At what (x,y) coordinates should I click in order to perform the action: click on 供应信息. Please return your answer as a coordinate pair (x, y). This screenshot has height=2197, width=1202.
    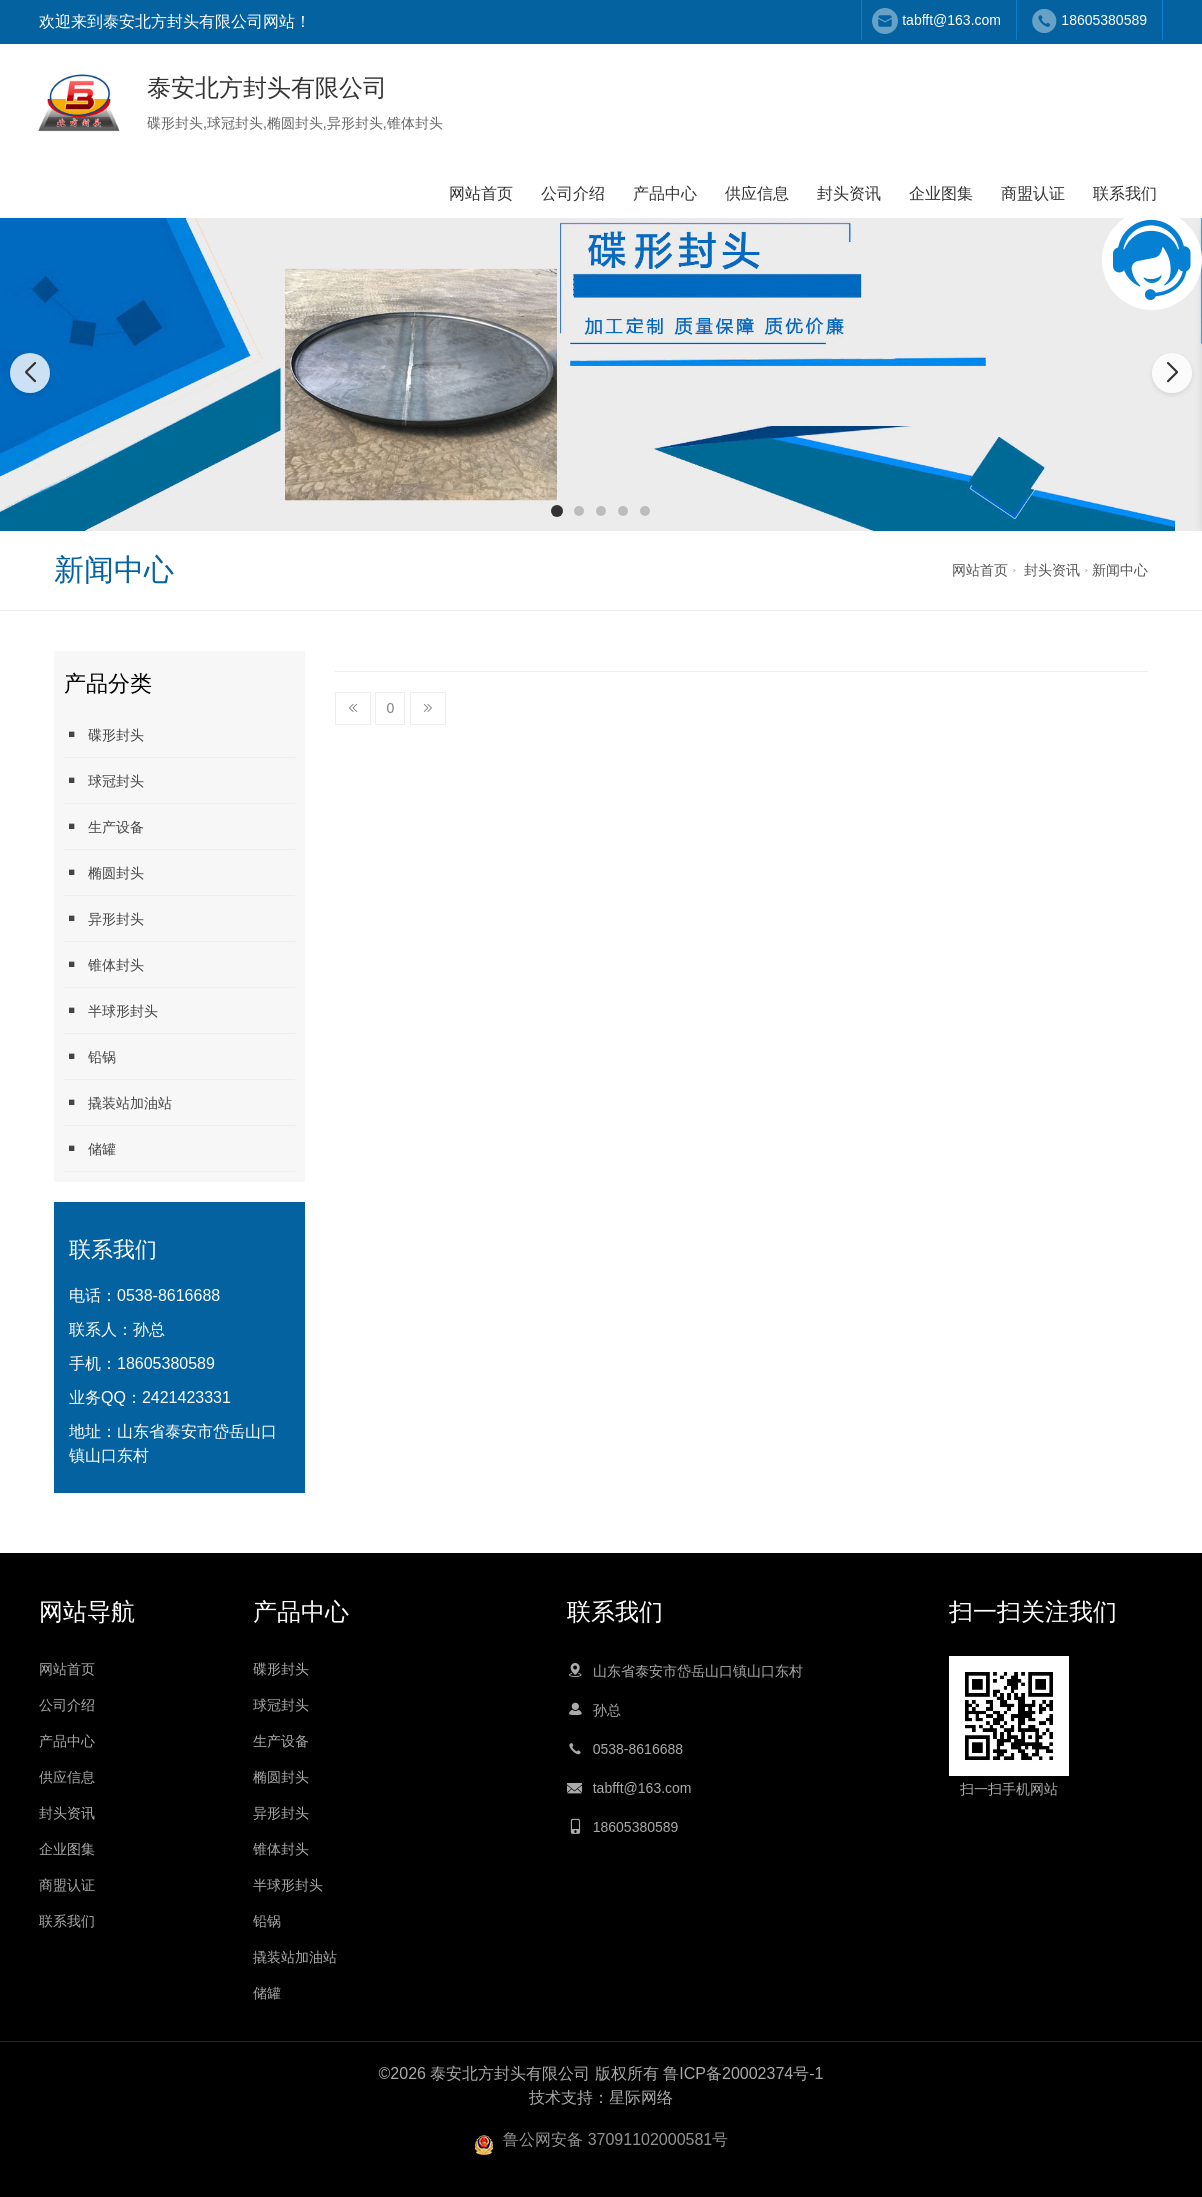
    Looking at the image, I should click on (757, 193).